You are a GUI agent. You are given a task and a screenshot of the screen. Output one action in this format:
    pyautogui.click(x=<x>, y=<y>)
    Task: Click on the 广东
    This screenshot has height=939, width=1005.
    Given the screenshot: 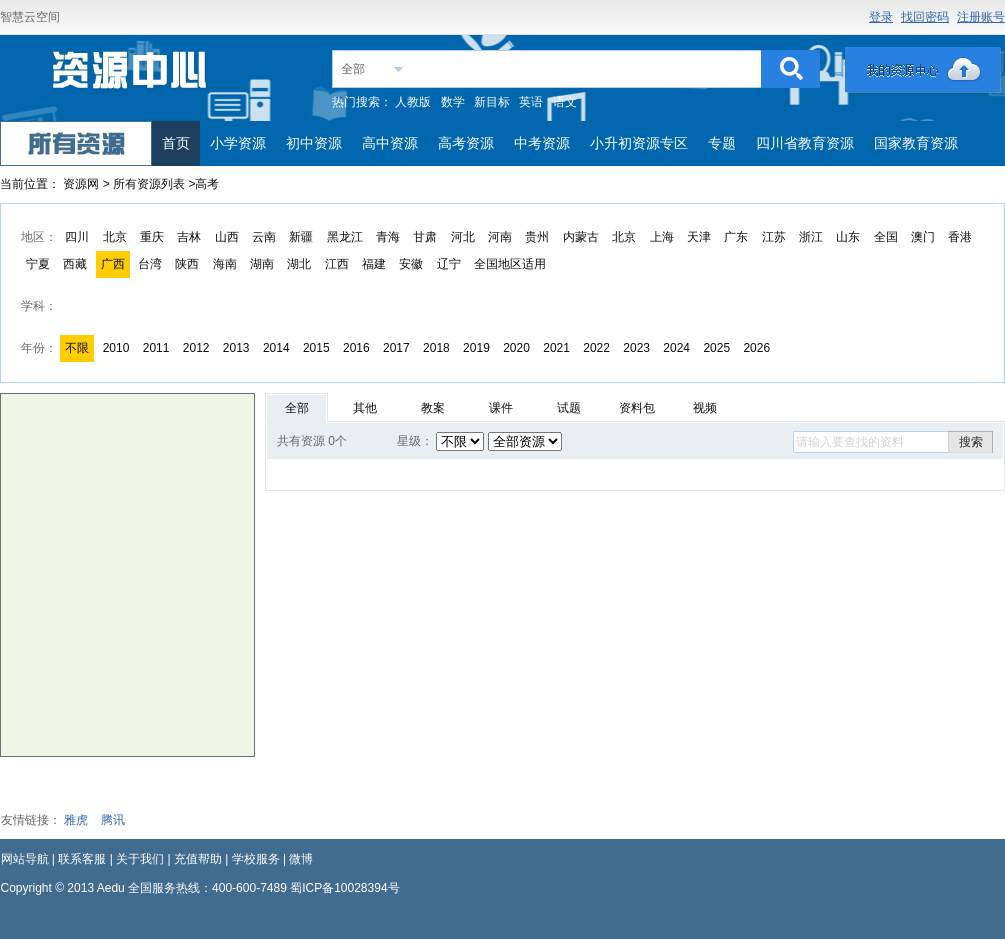 What is the action you would take?
    pyautogui.click(x=736, y=237)
    